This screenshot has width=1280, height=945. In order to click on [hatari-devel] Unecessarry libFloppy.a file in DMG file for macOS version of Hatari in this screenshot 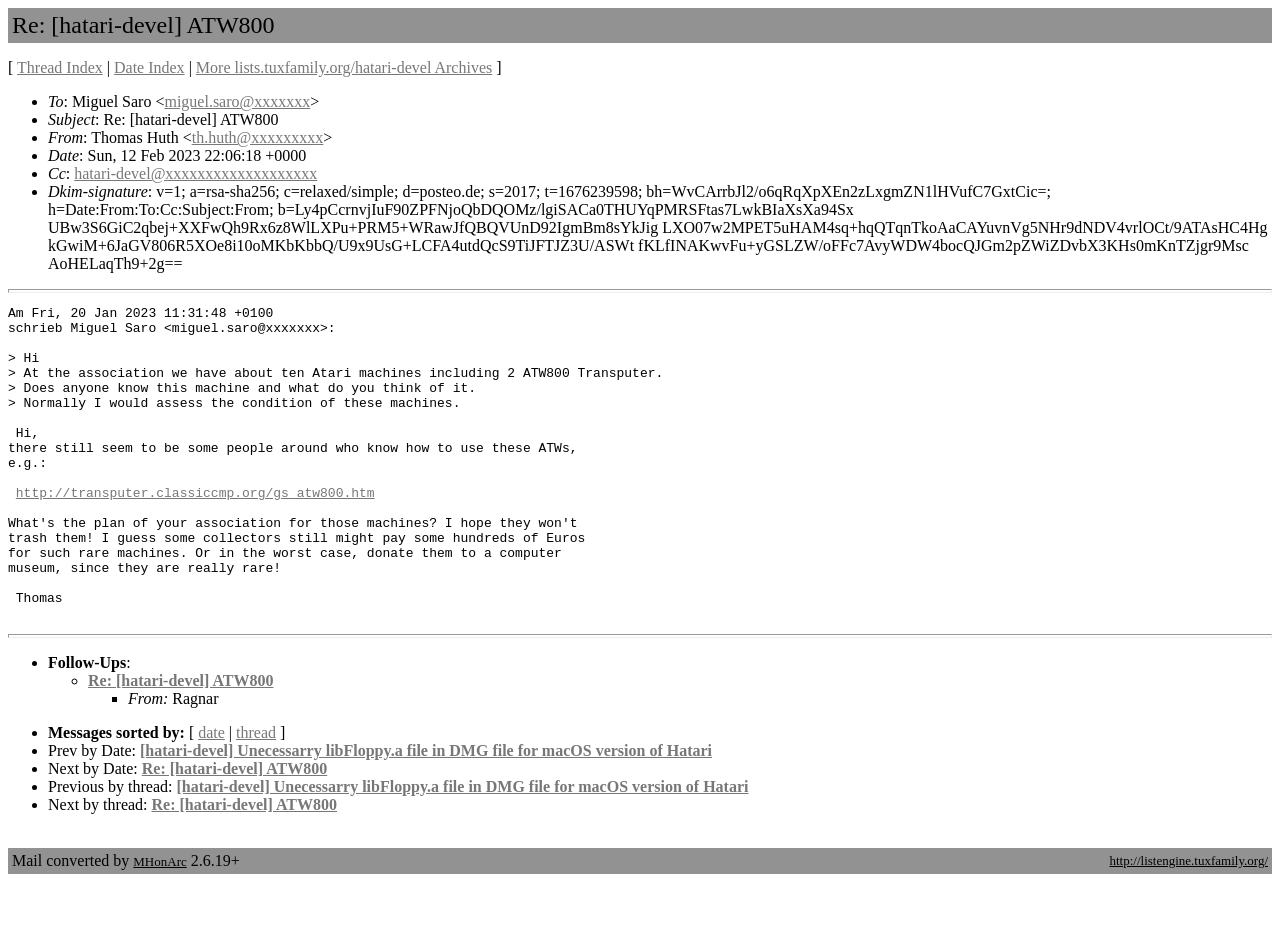, I will do `click(426, 813)`.